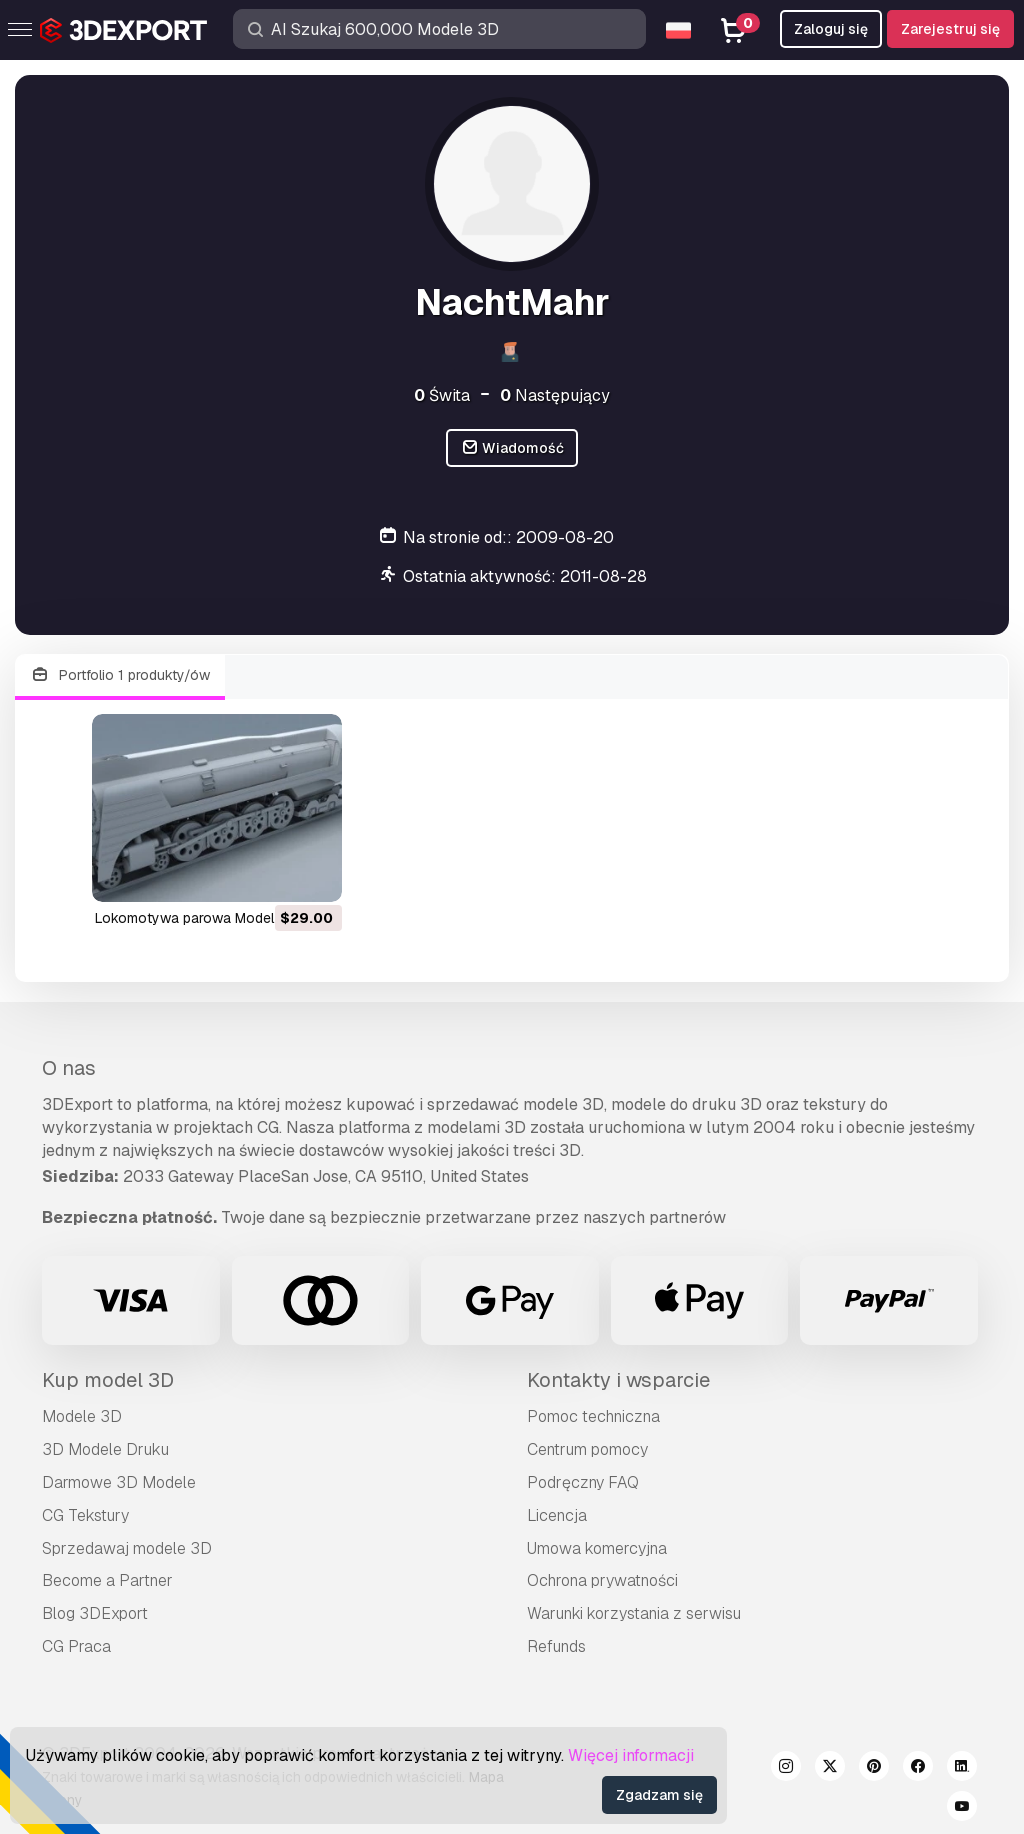  Describe the element at coordinates (583, 1482) in the screenshot. I see `Podręczny FAQ` at that location.